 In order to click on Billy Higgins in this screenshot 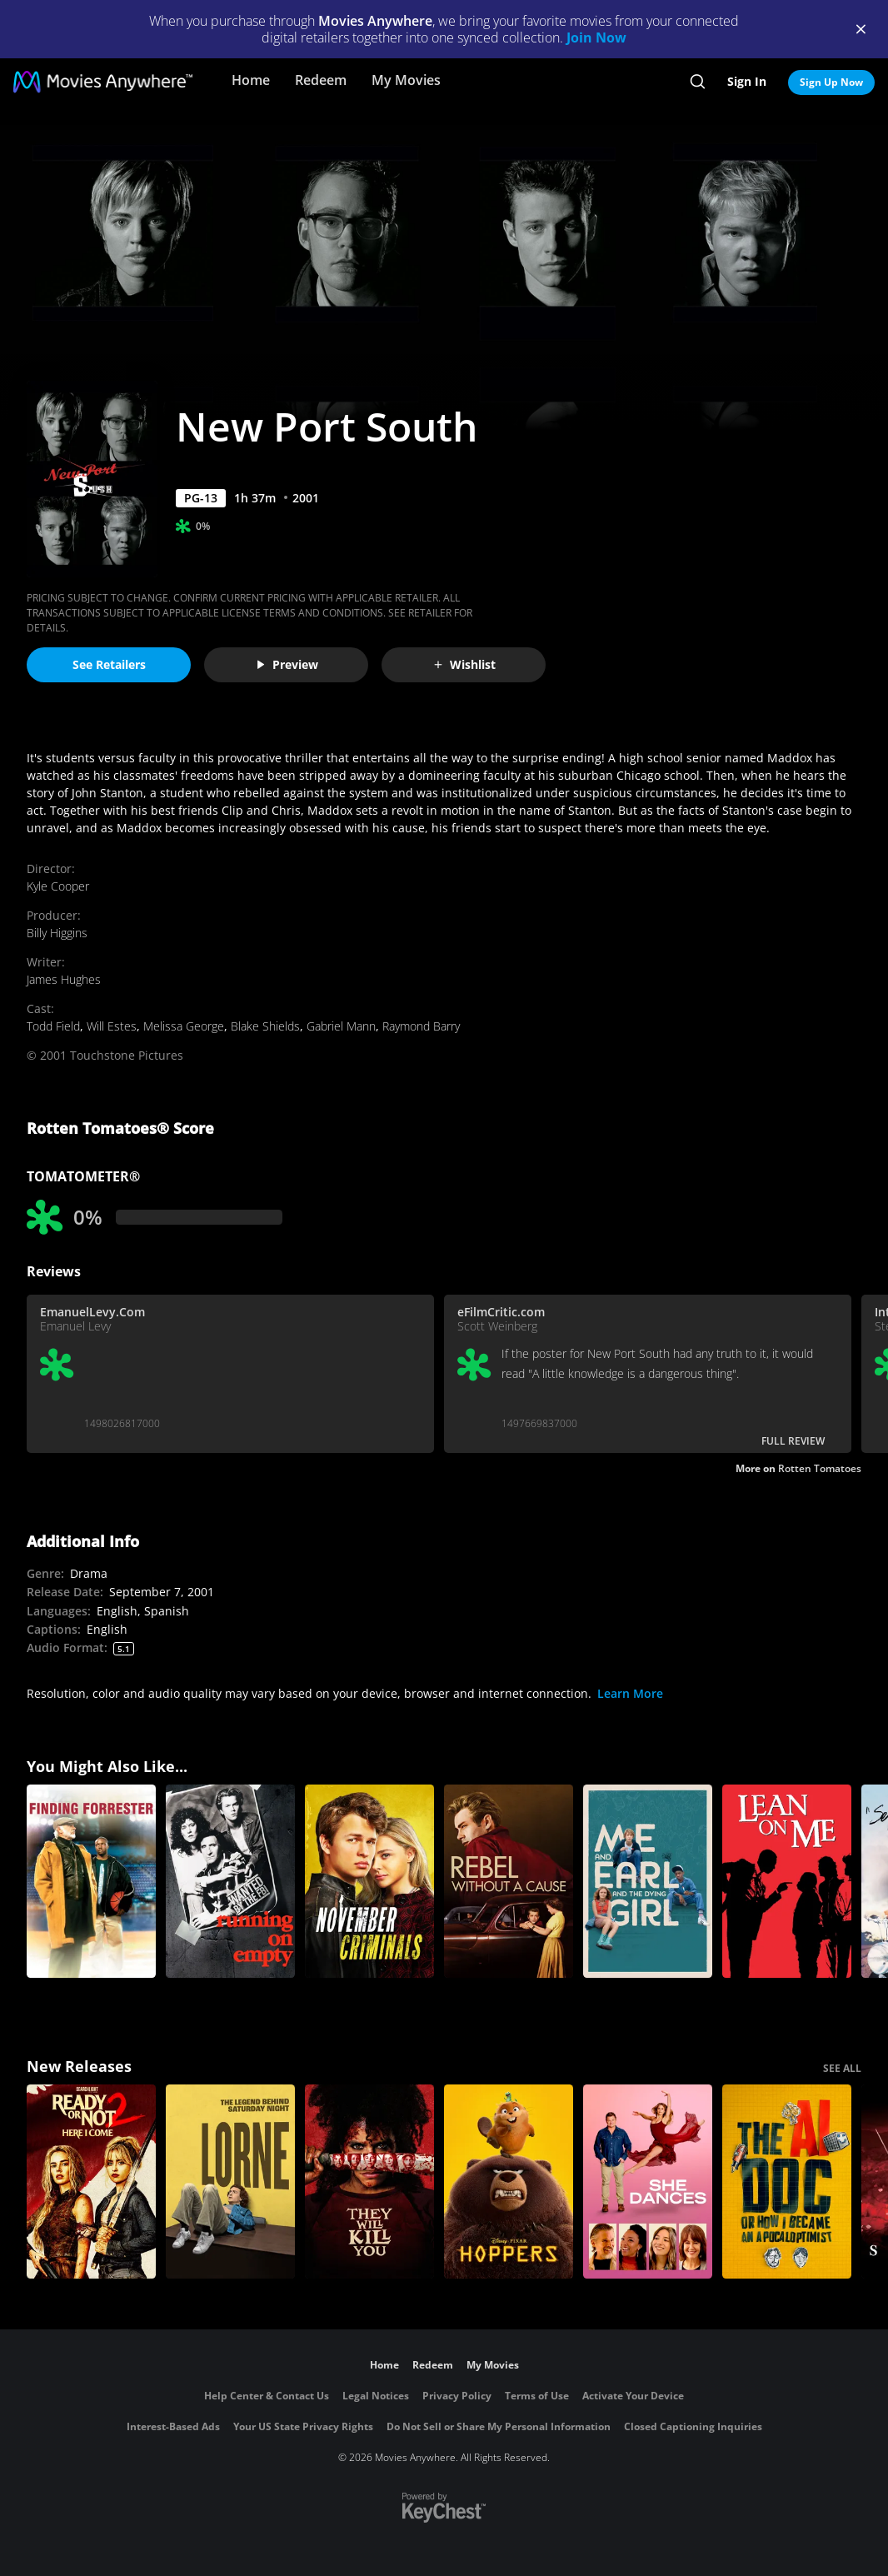, I will do `click(57, 933)`.